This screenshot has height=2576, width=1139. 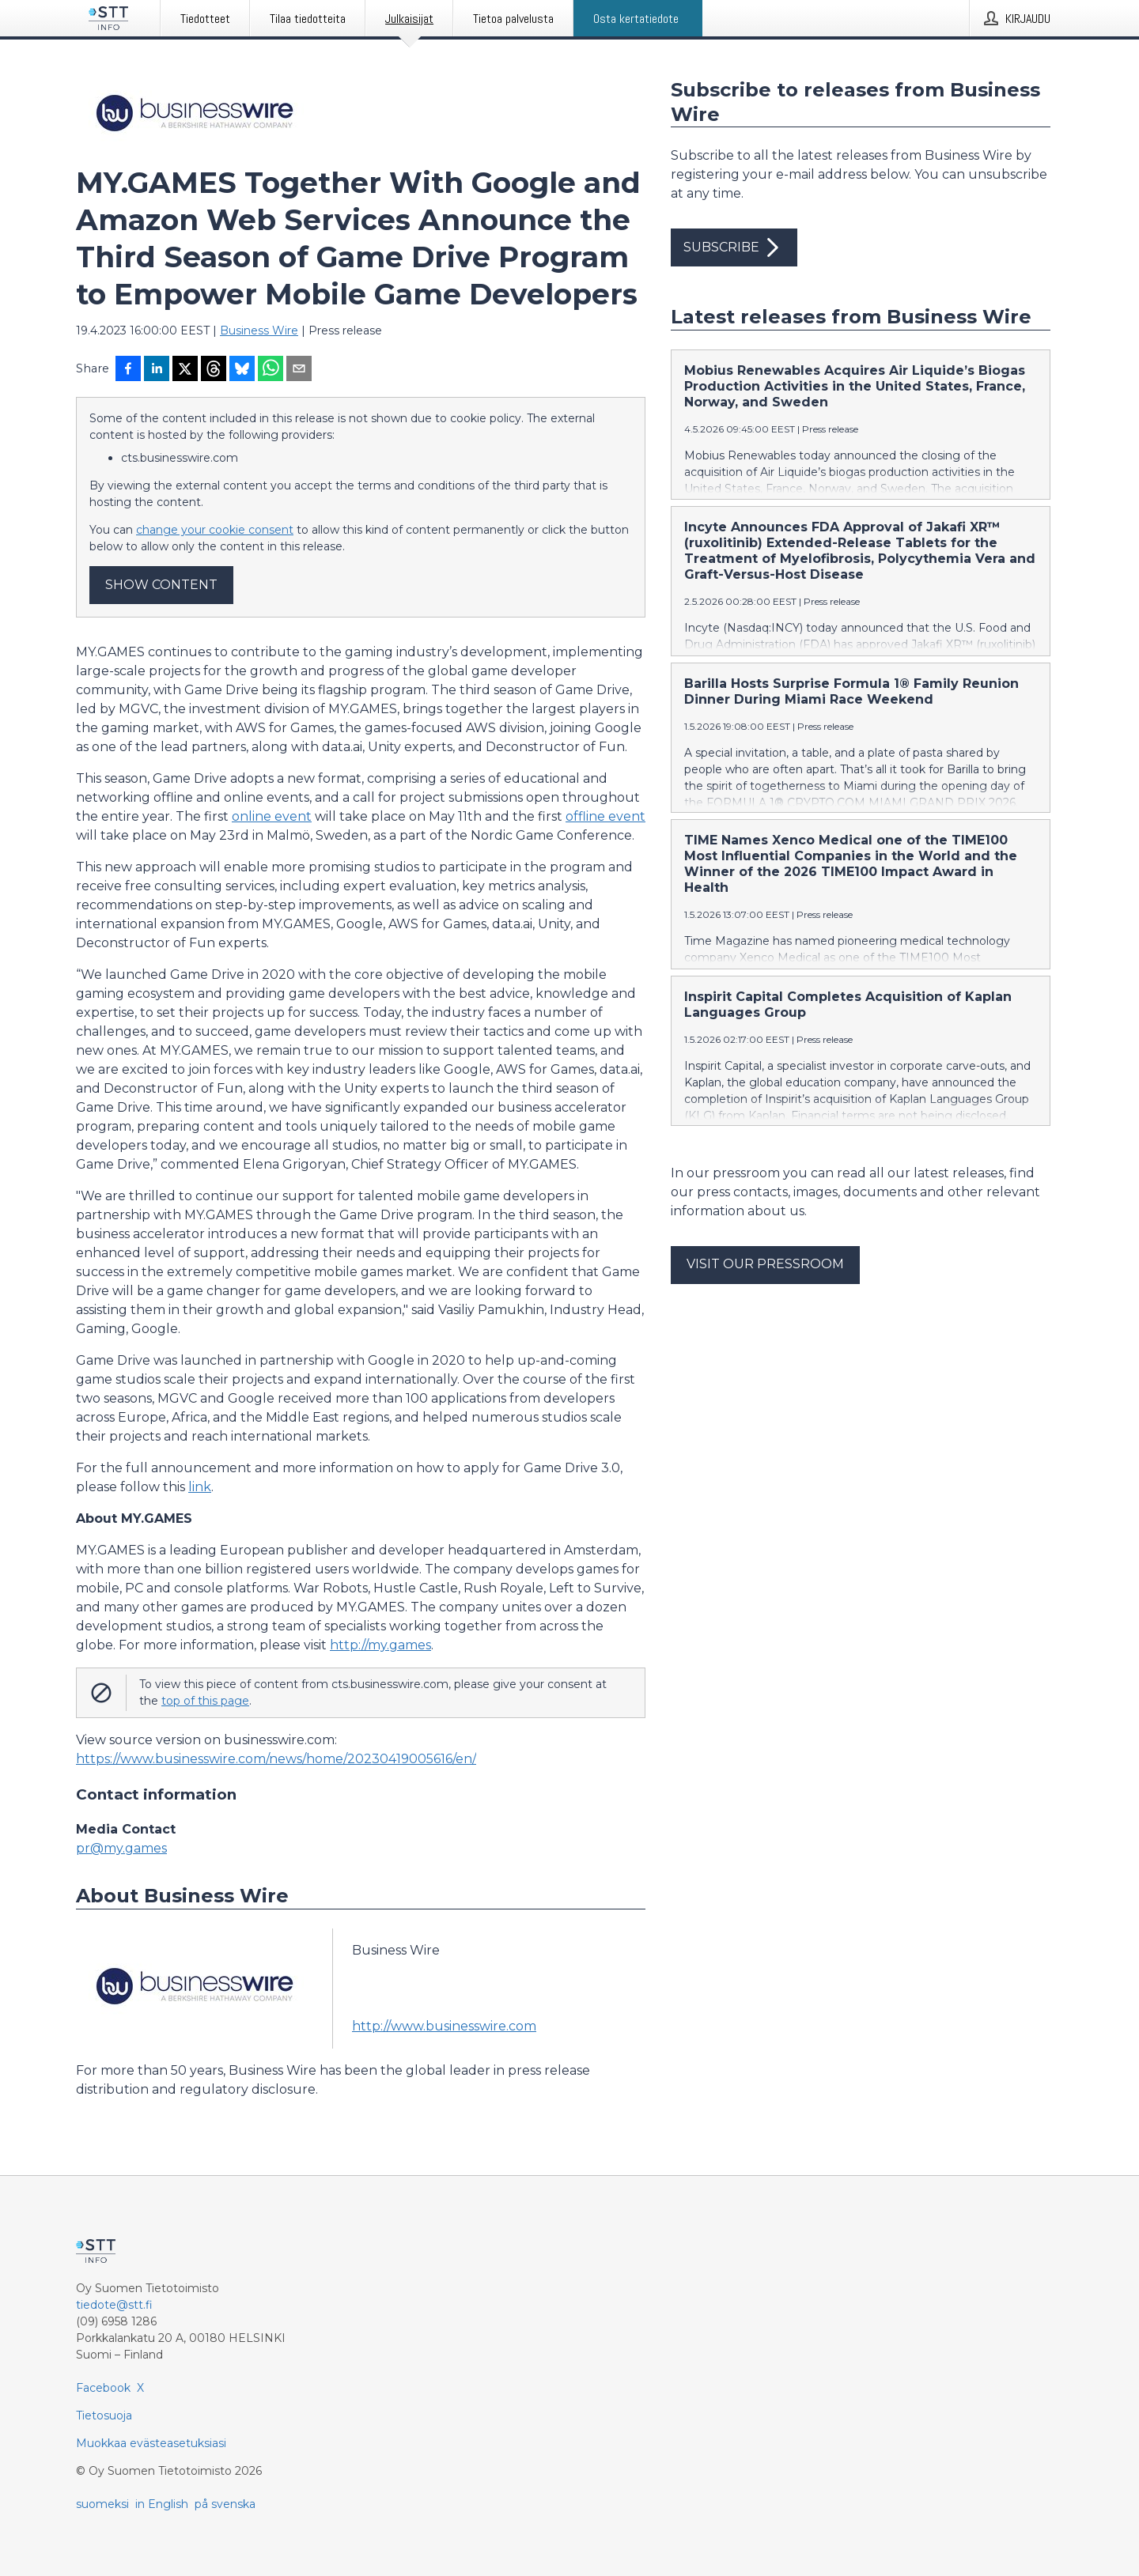 I want to click on Show content, so click(x=161, y=584).